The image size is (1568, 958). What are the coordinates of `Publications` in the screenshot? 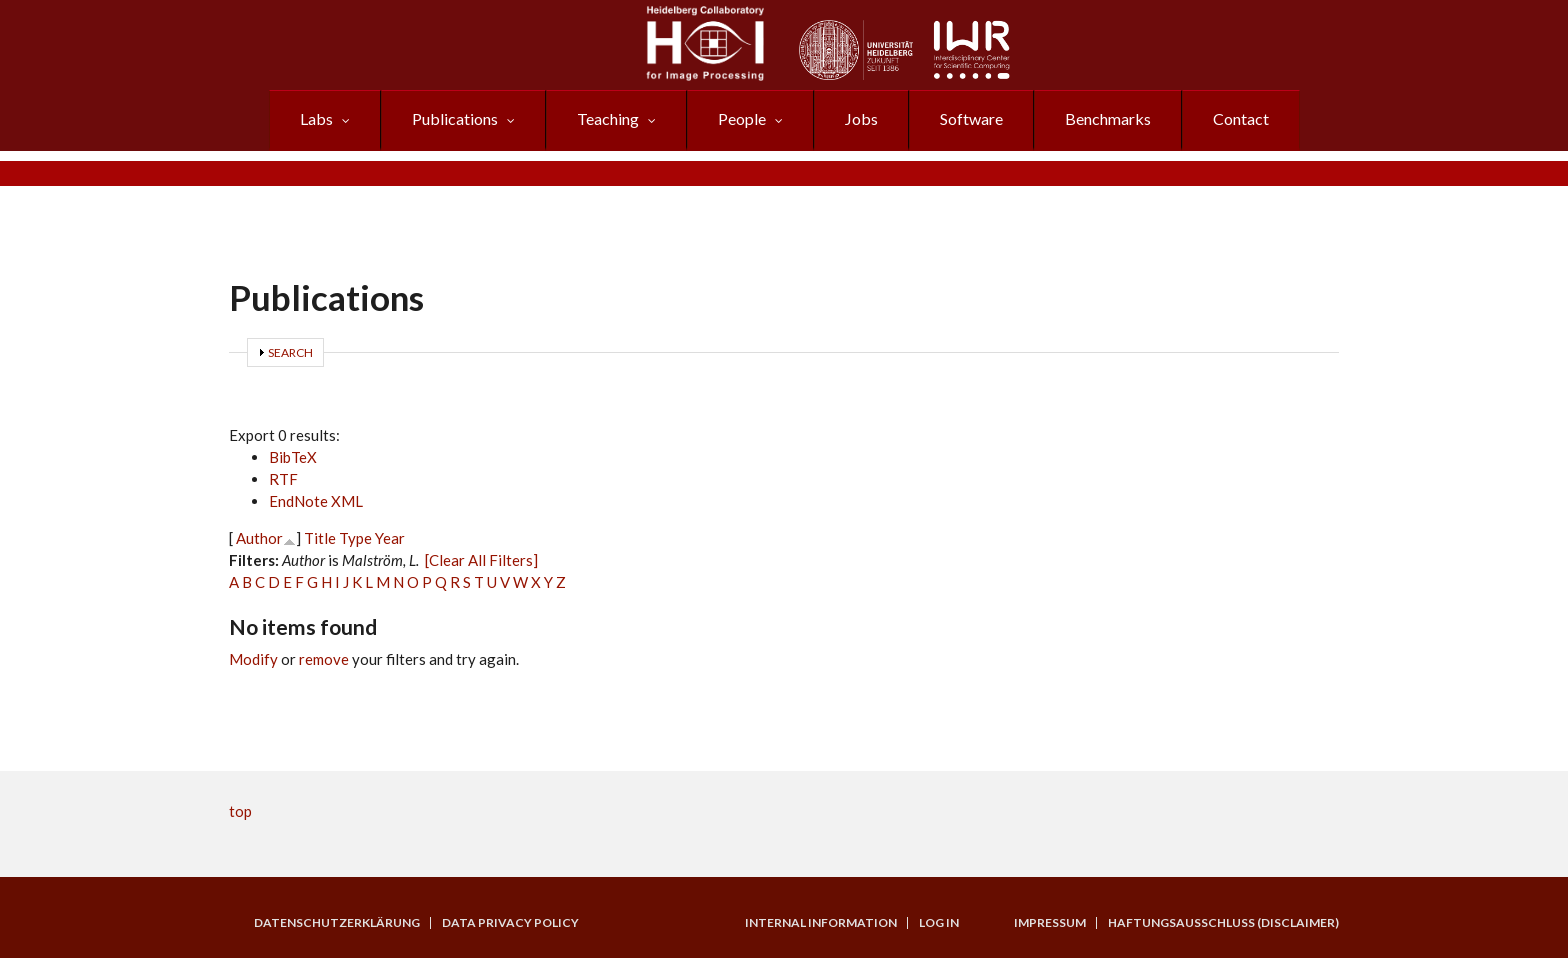 It's located at (455, 118).